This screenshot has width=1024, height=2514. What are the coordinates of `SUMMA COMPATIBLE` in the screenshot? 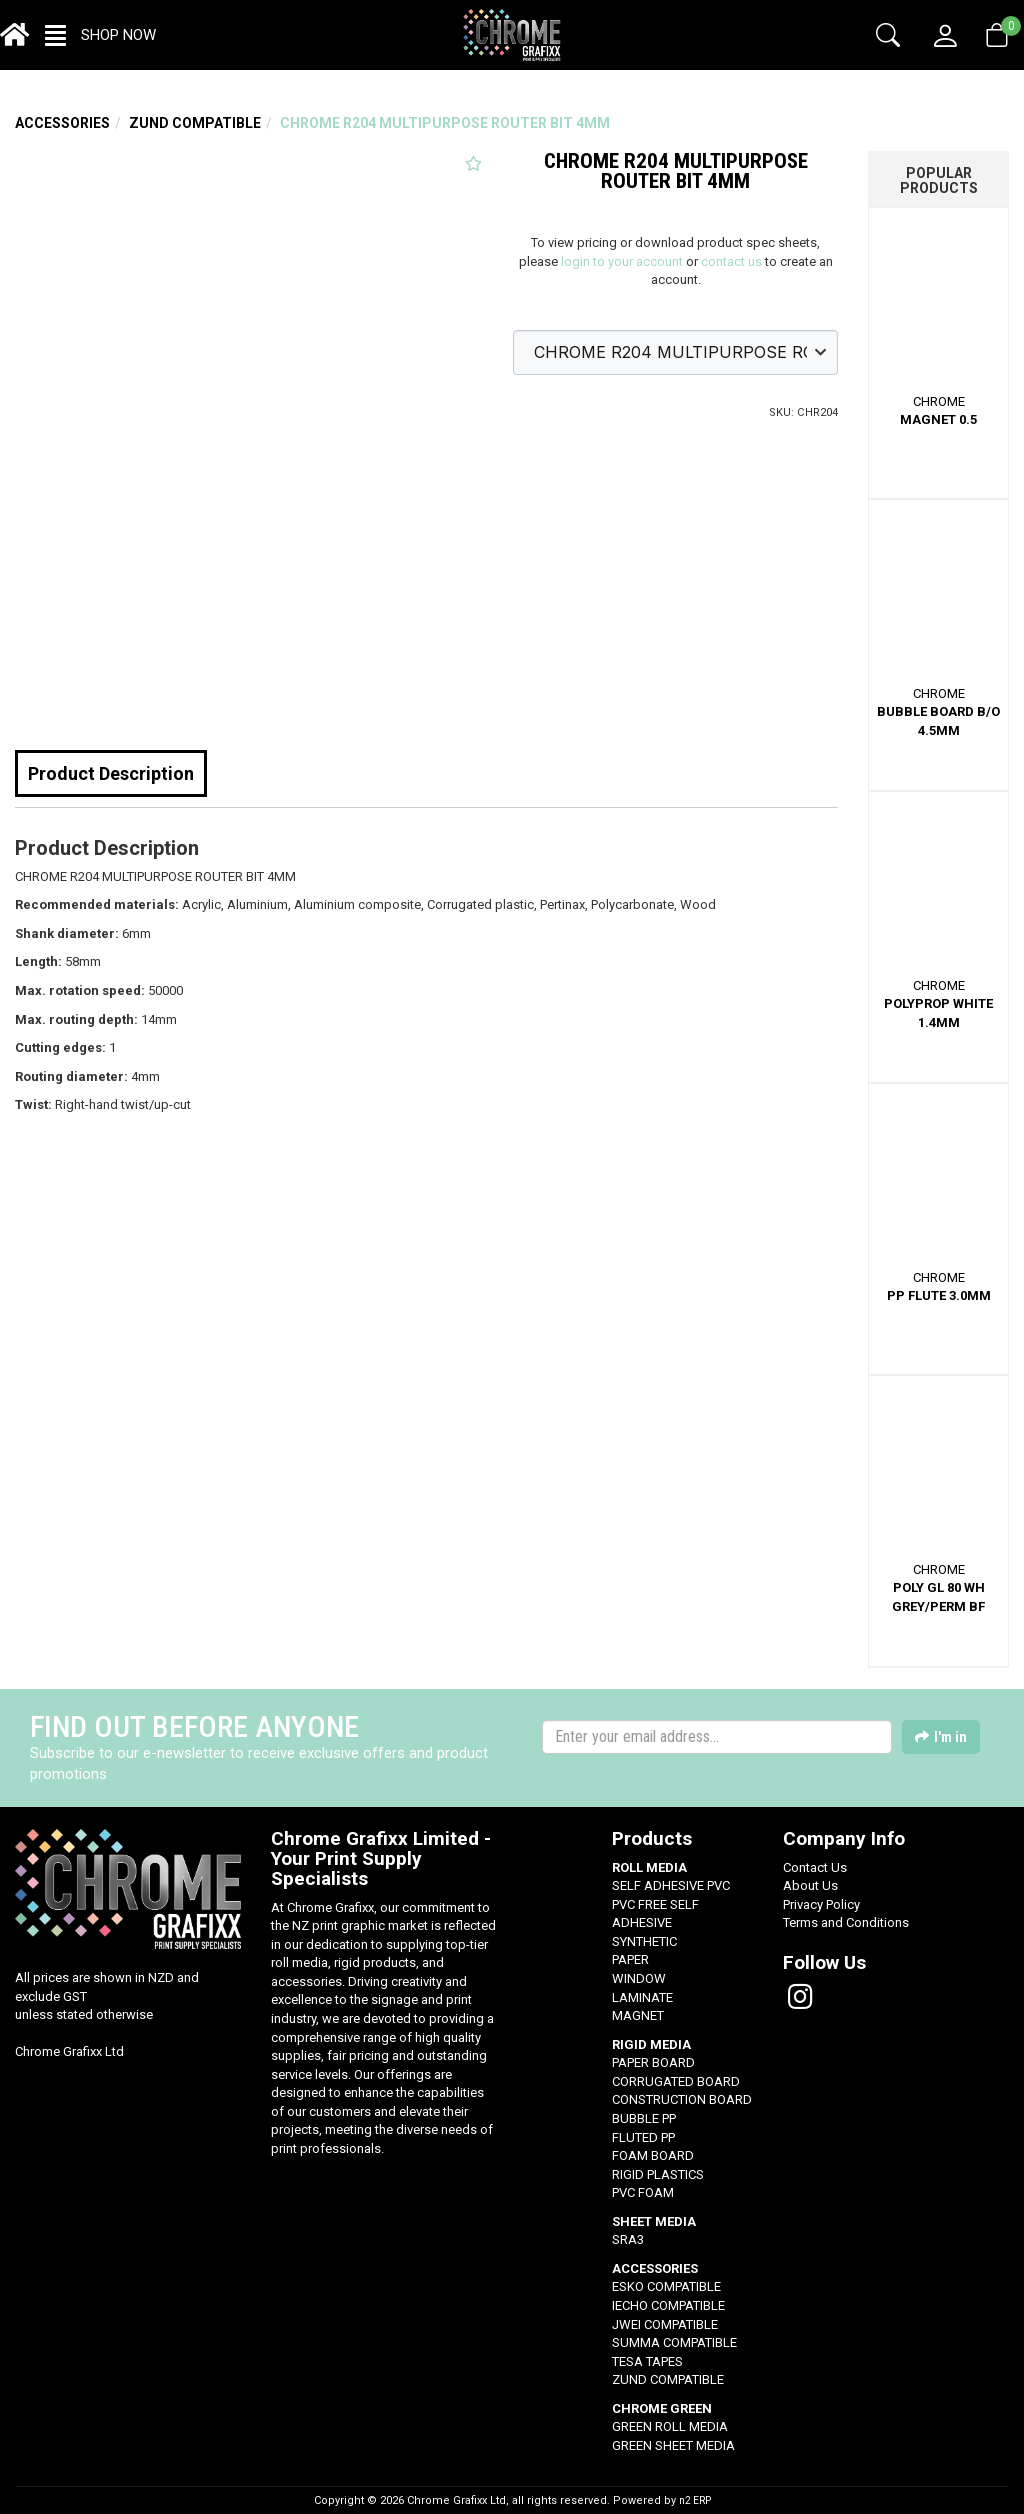 It's located at (674, 2342).